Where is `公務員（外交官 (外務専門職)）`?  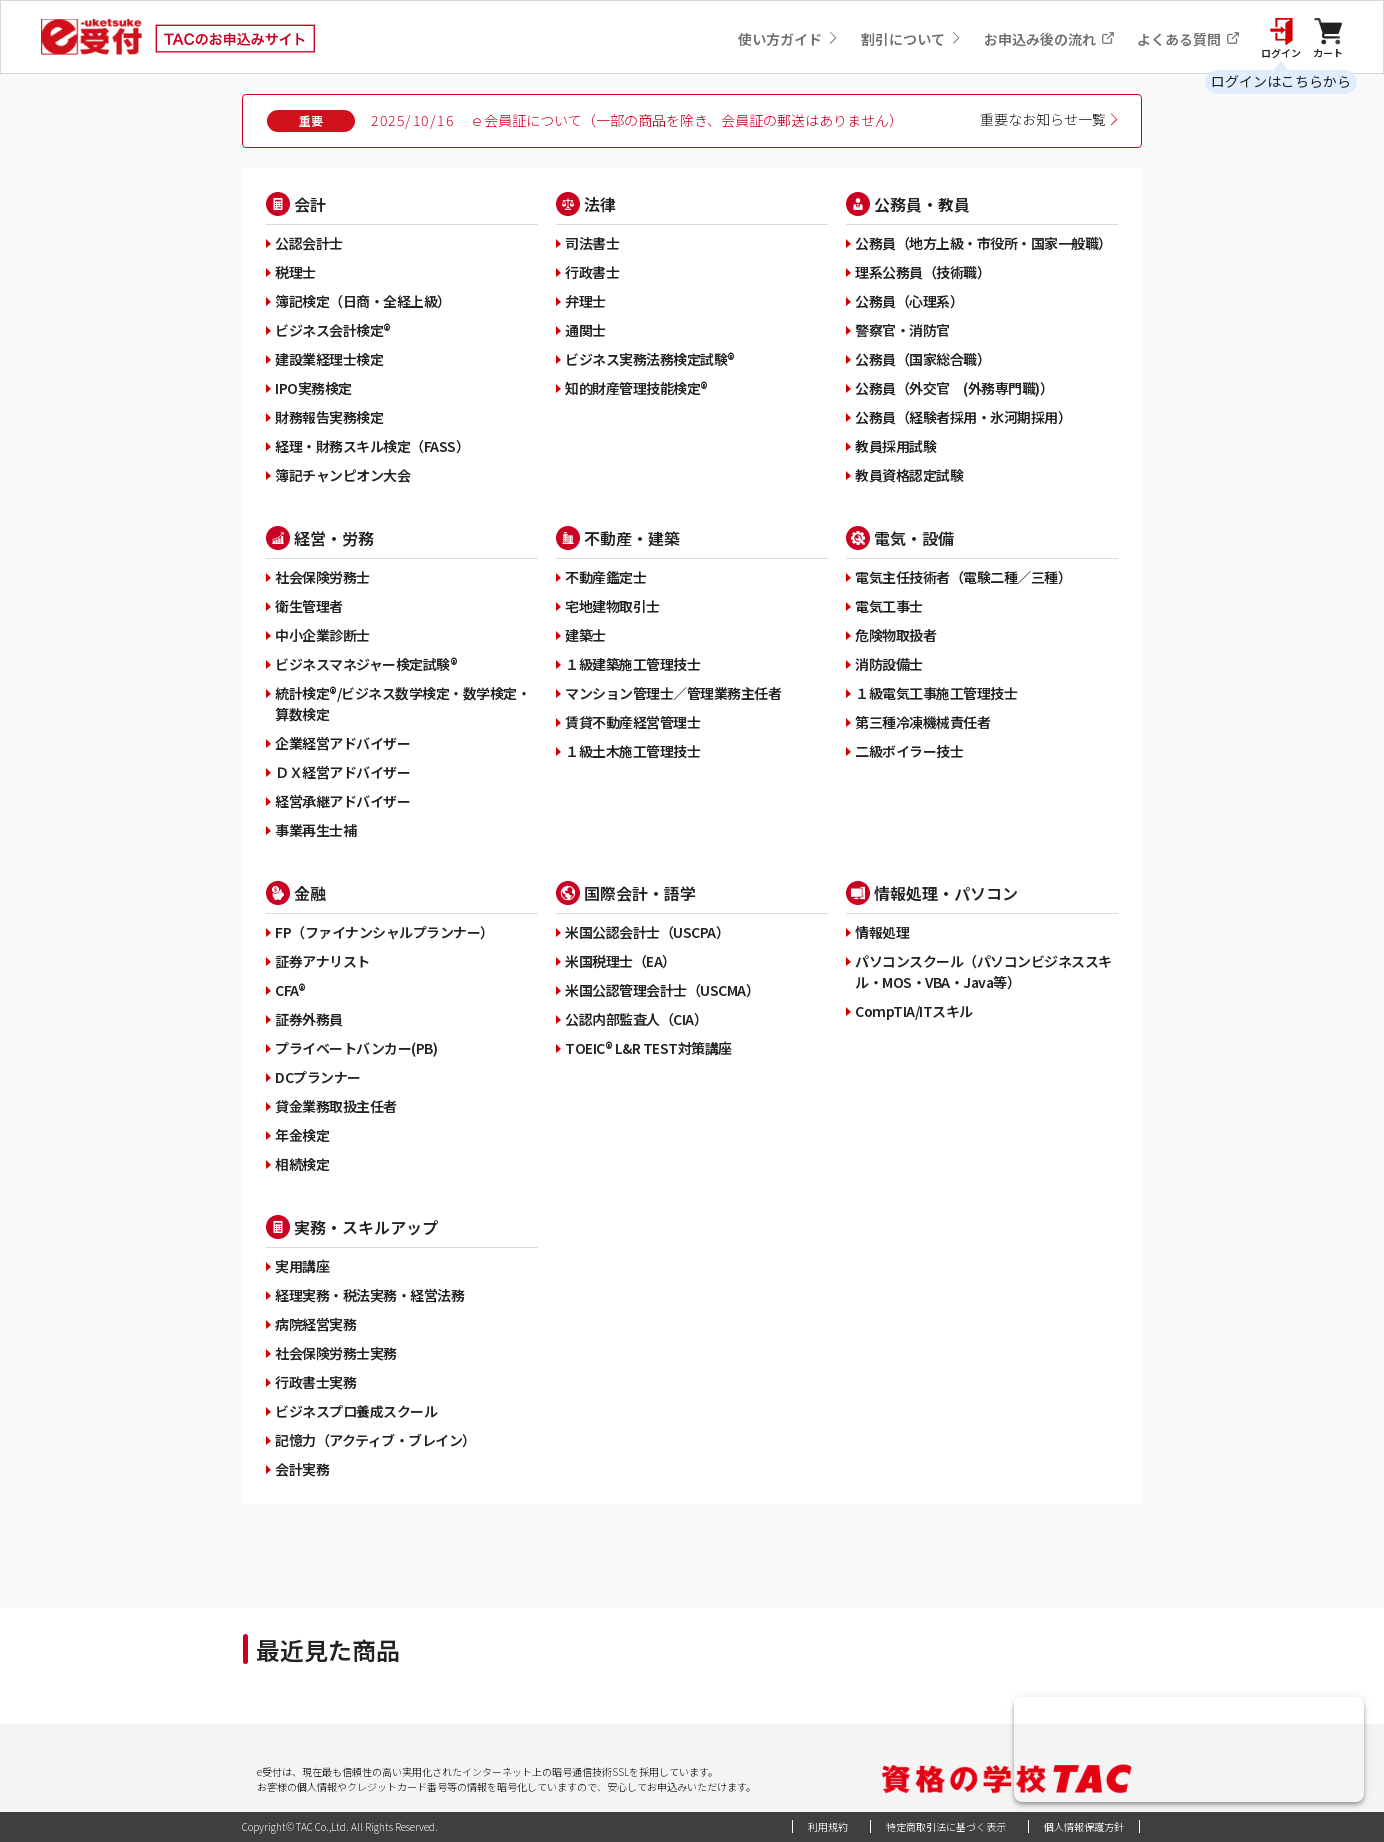 公務員（外交官 (外務専門職)） is located at coordinates (954, 388).